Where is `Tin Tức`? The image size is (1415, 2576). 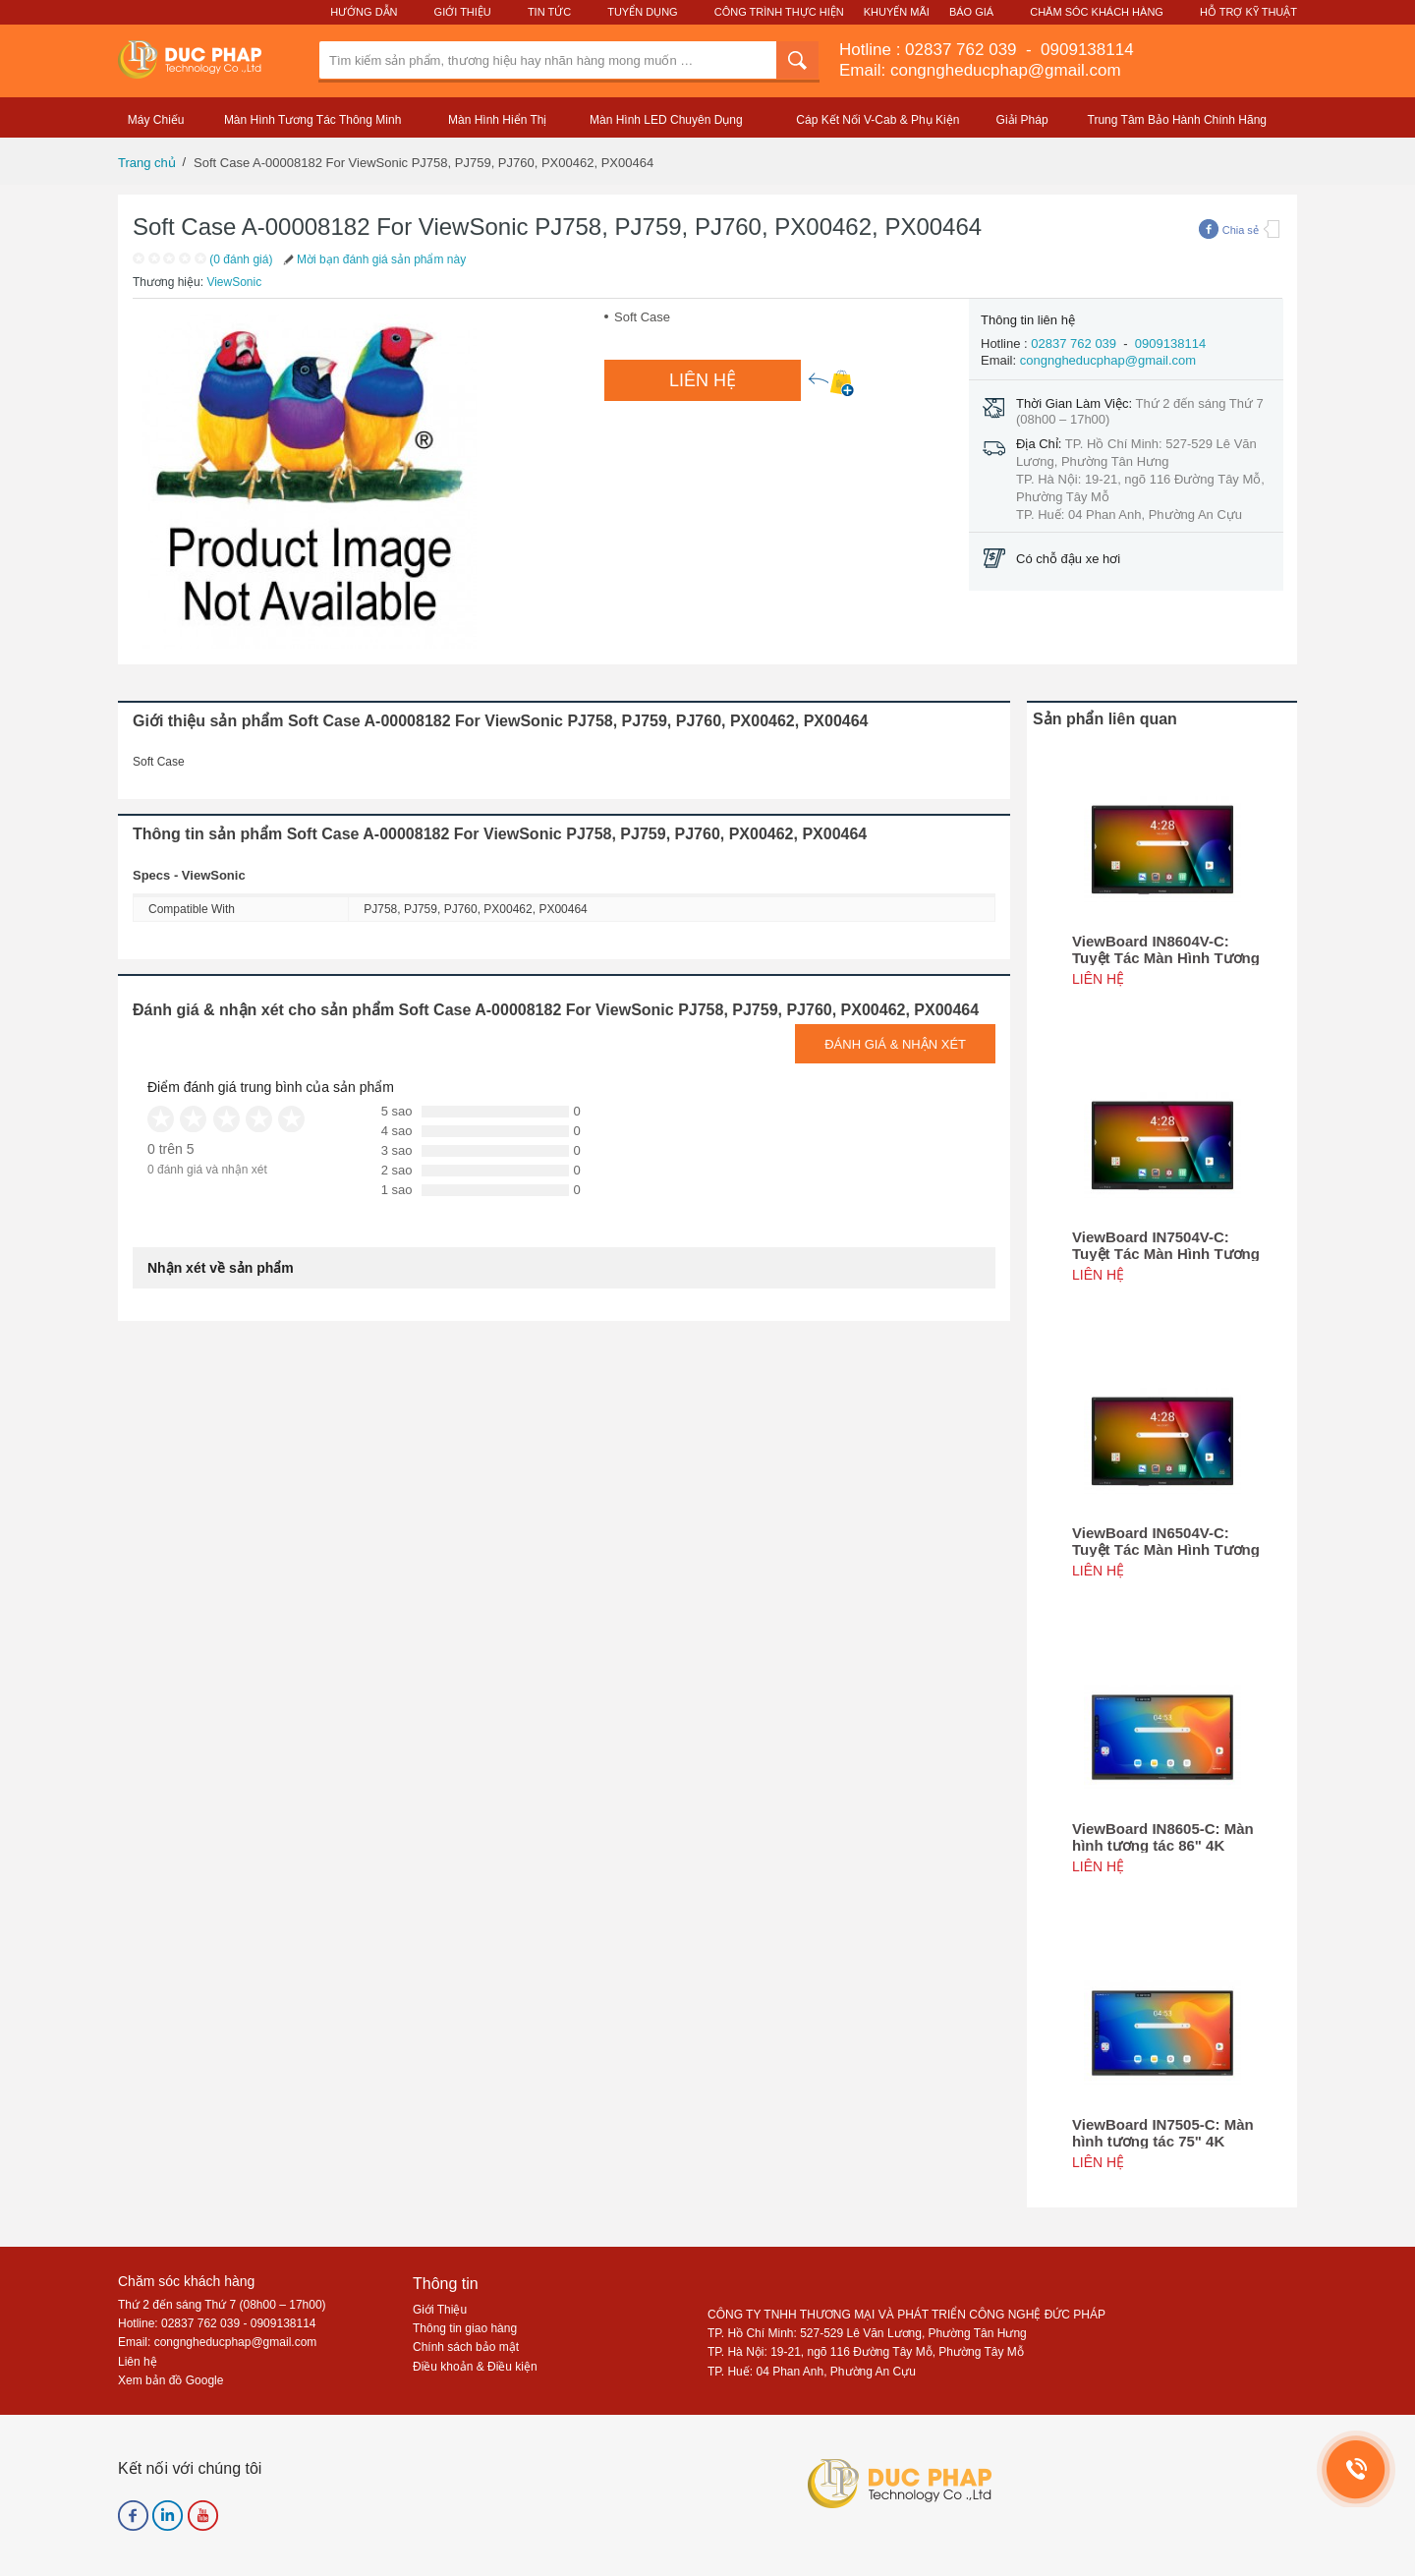
Tin Tức is located at coordinates (549, 12).